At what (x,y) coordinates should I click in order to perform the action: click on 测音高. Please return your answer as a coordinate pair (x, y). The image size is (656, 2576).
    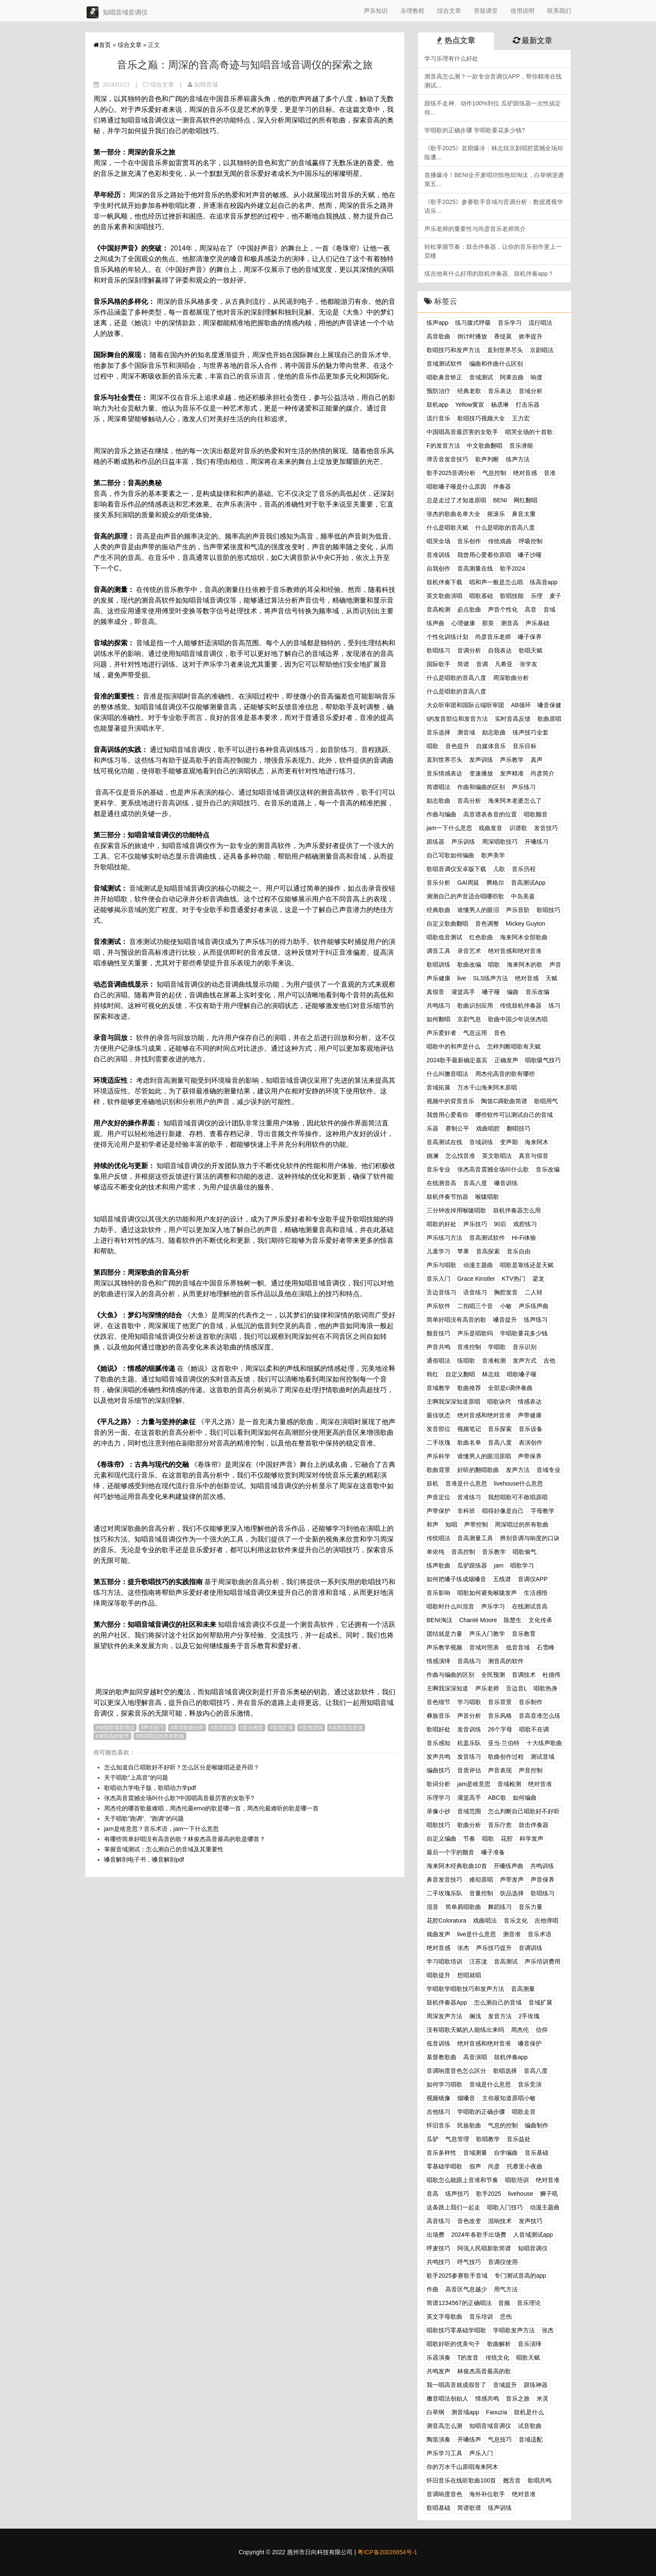
    Looking at the image, I should click on (510, 623).